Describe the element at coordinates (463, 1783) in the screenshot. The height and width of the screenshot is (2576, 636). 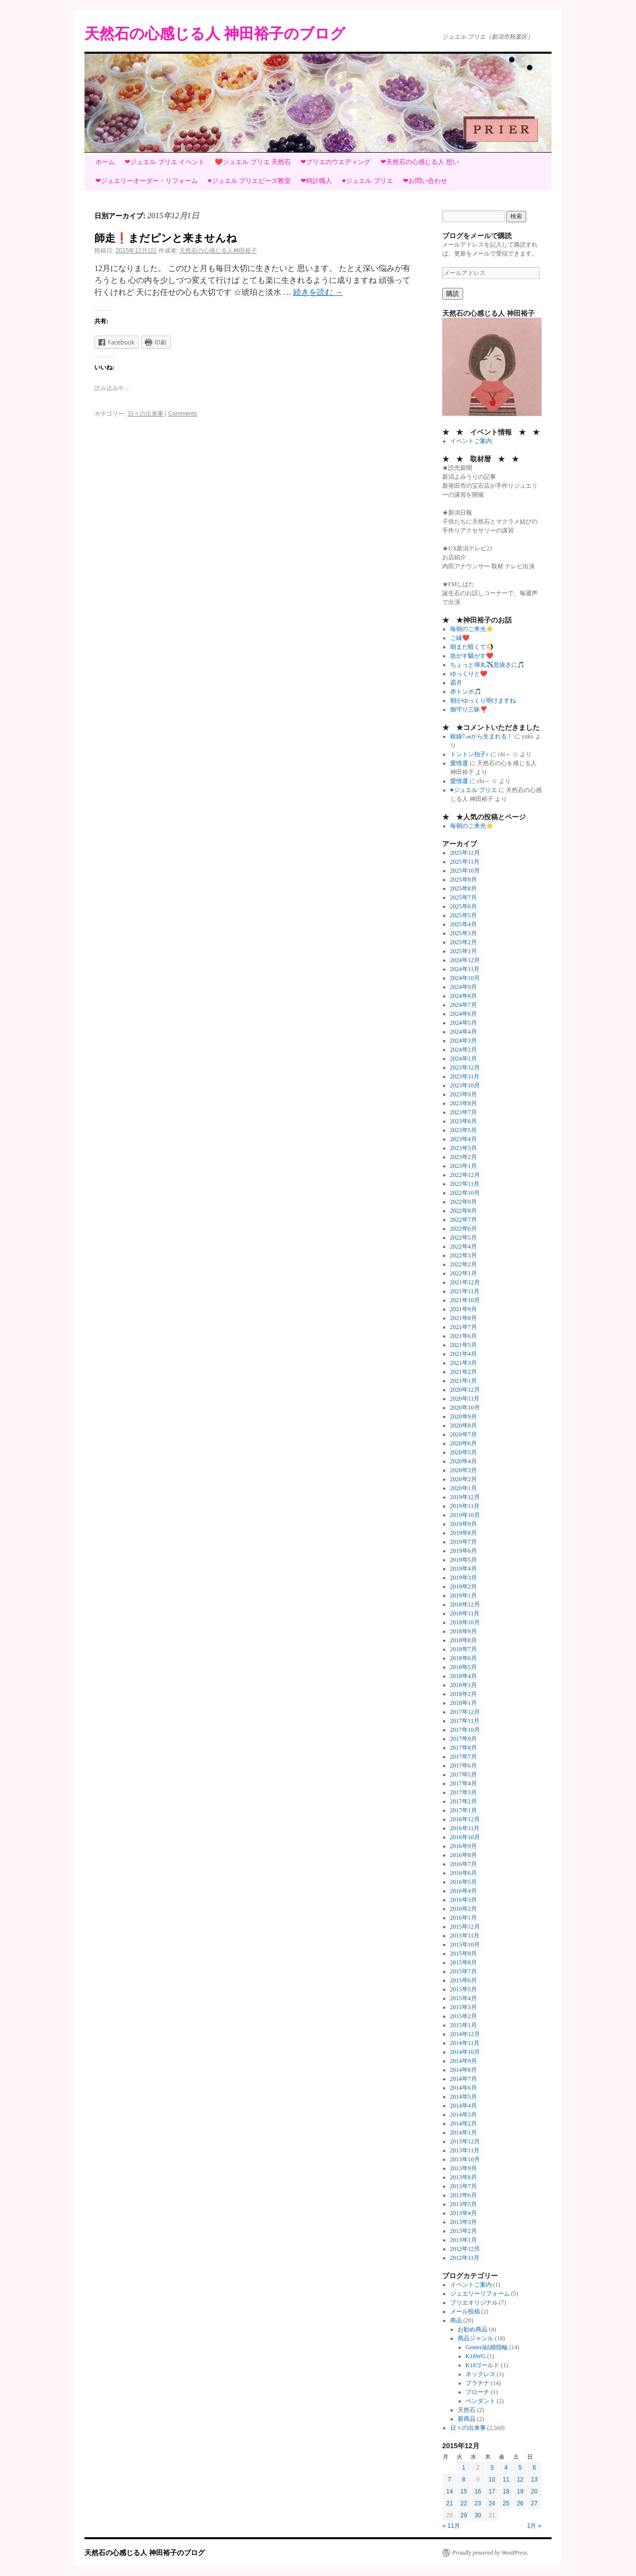
I see `2017年4月` at that location.